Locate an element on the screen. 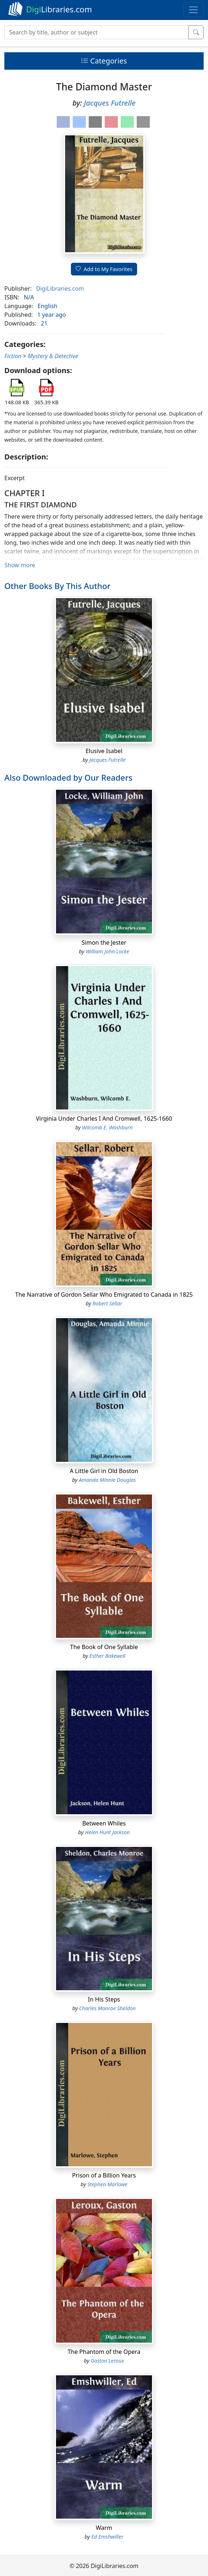 Image resolution: width=208 pixels, height=2576 pixels. In His Steps is located at coordinates (104, 1999).